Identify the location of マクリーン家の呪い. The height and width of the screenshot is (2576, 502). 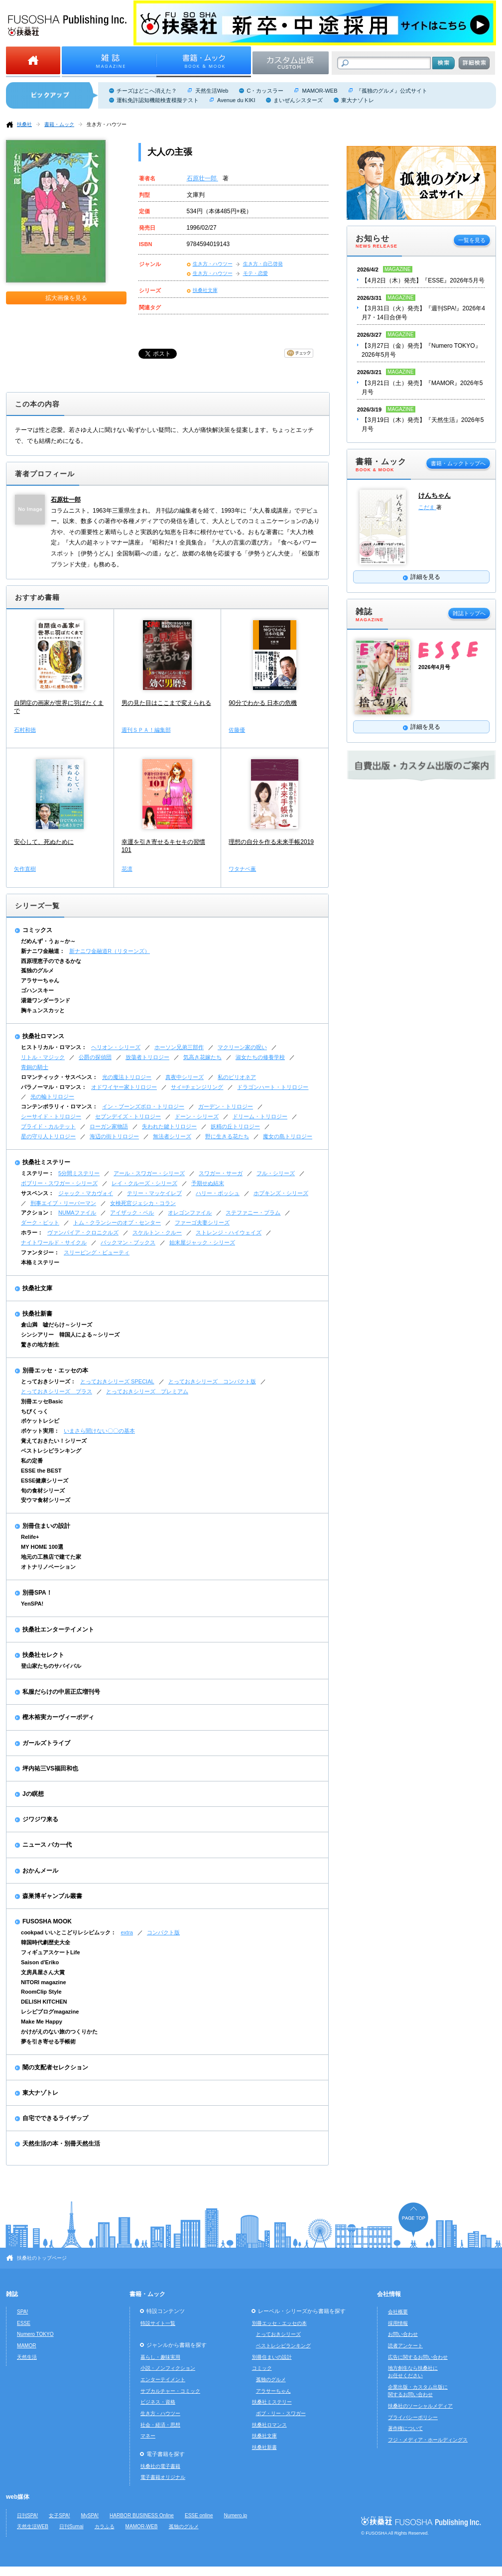
(242, 1047).